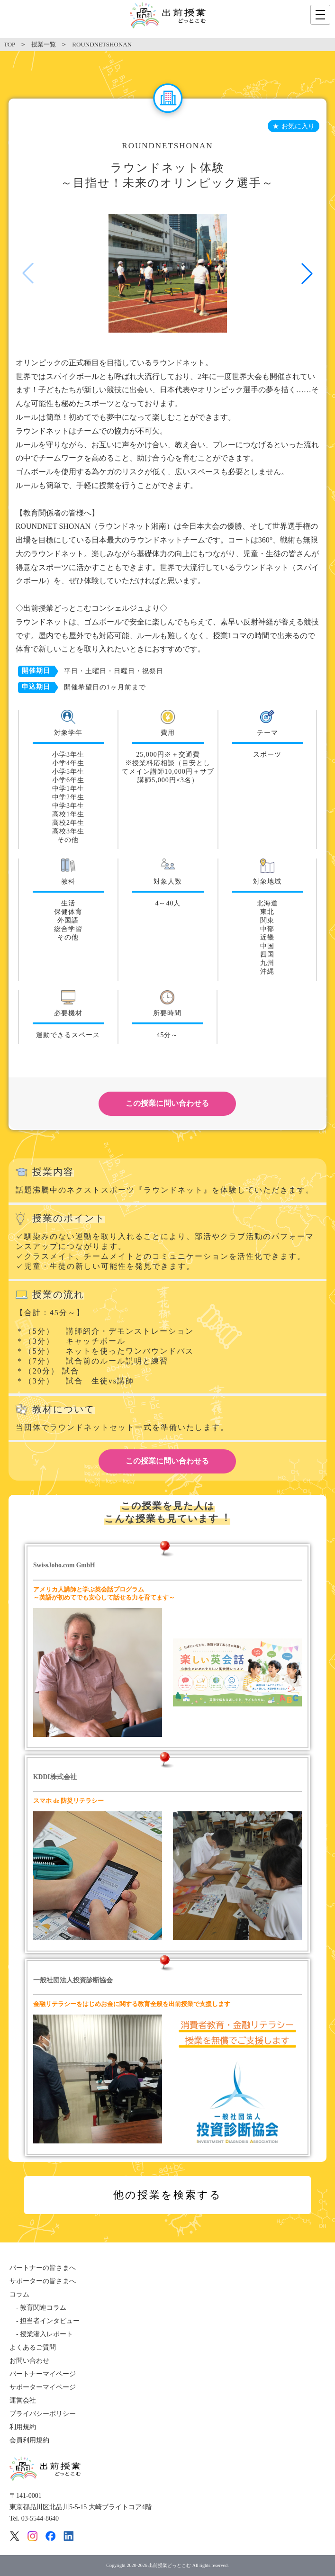  Describe the element at coordinates (167, 1103) in the screenshot. I see `この授業に問い合わせる` at that location.